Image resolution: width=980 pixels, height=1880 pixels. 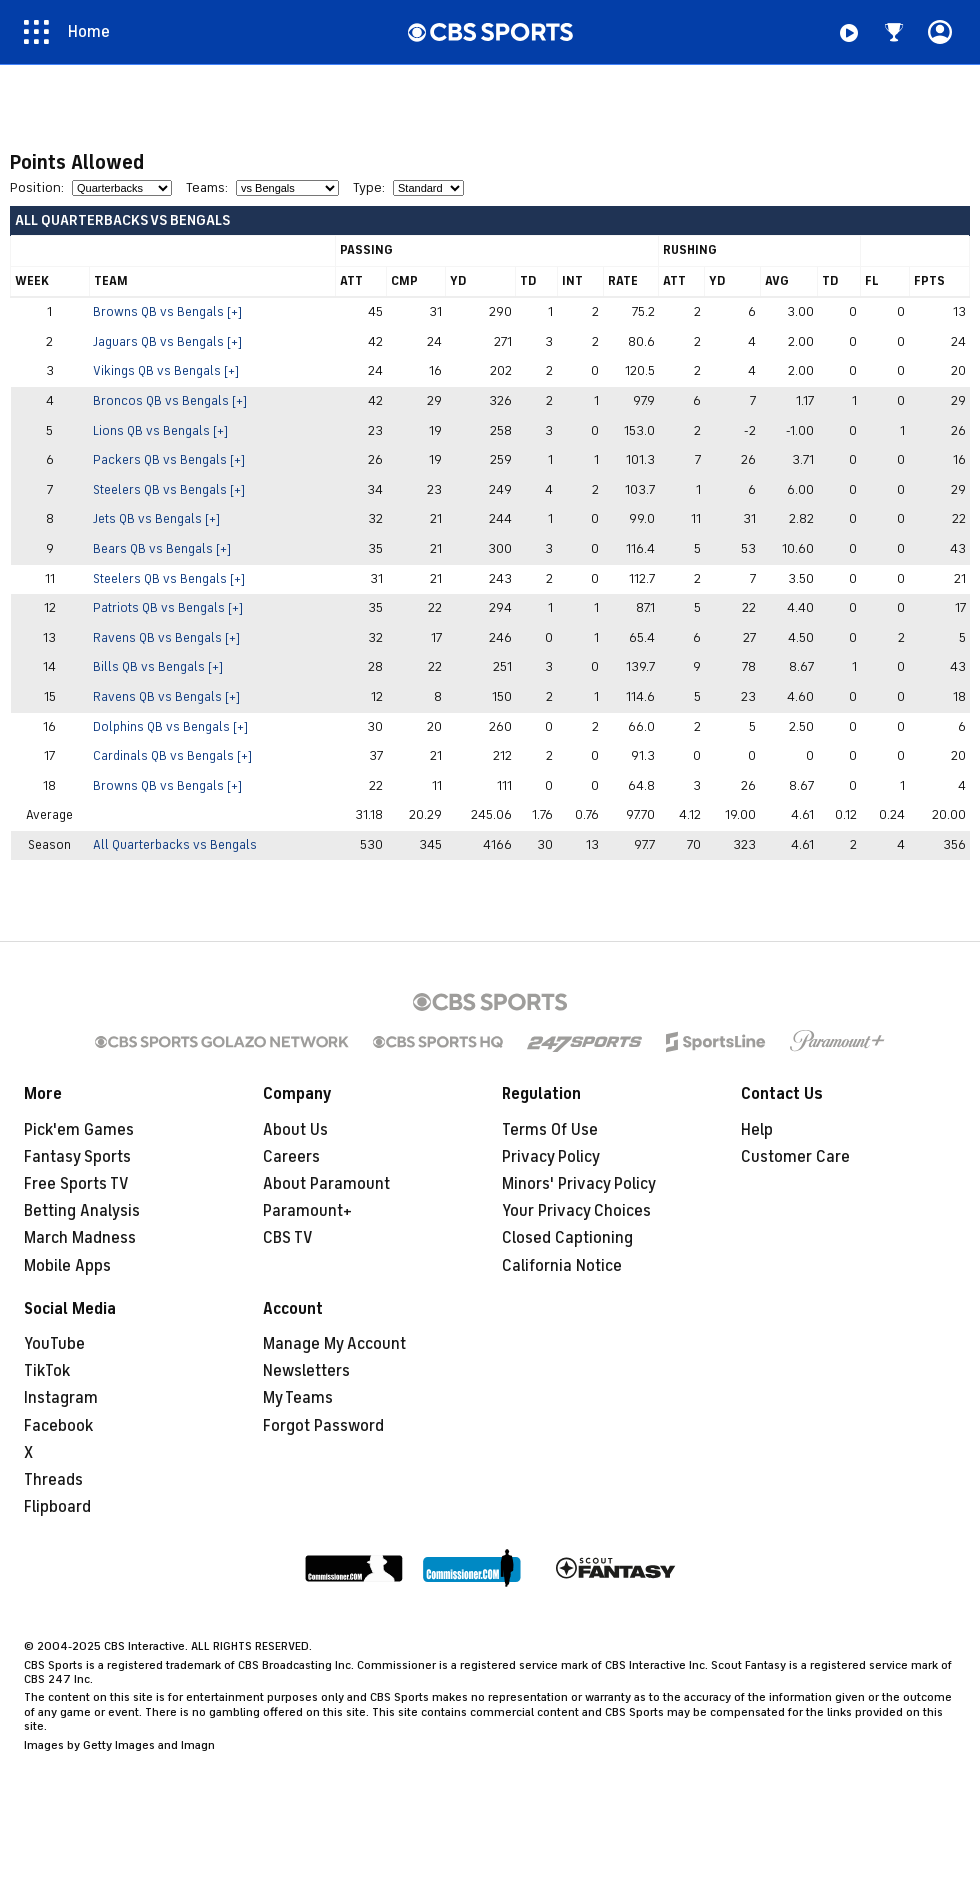 What do you see at coordinates (166, 371) in the screenshot?
I see `Vikings QB vs Bengals [+]` at bounding box center [166, 371].